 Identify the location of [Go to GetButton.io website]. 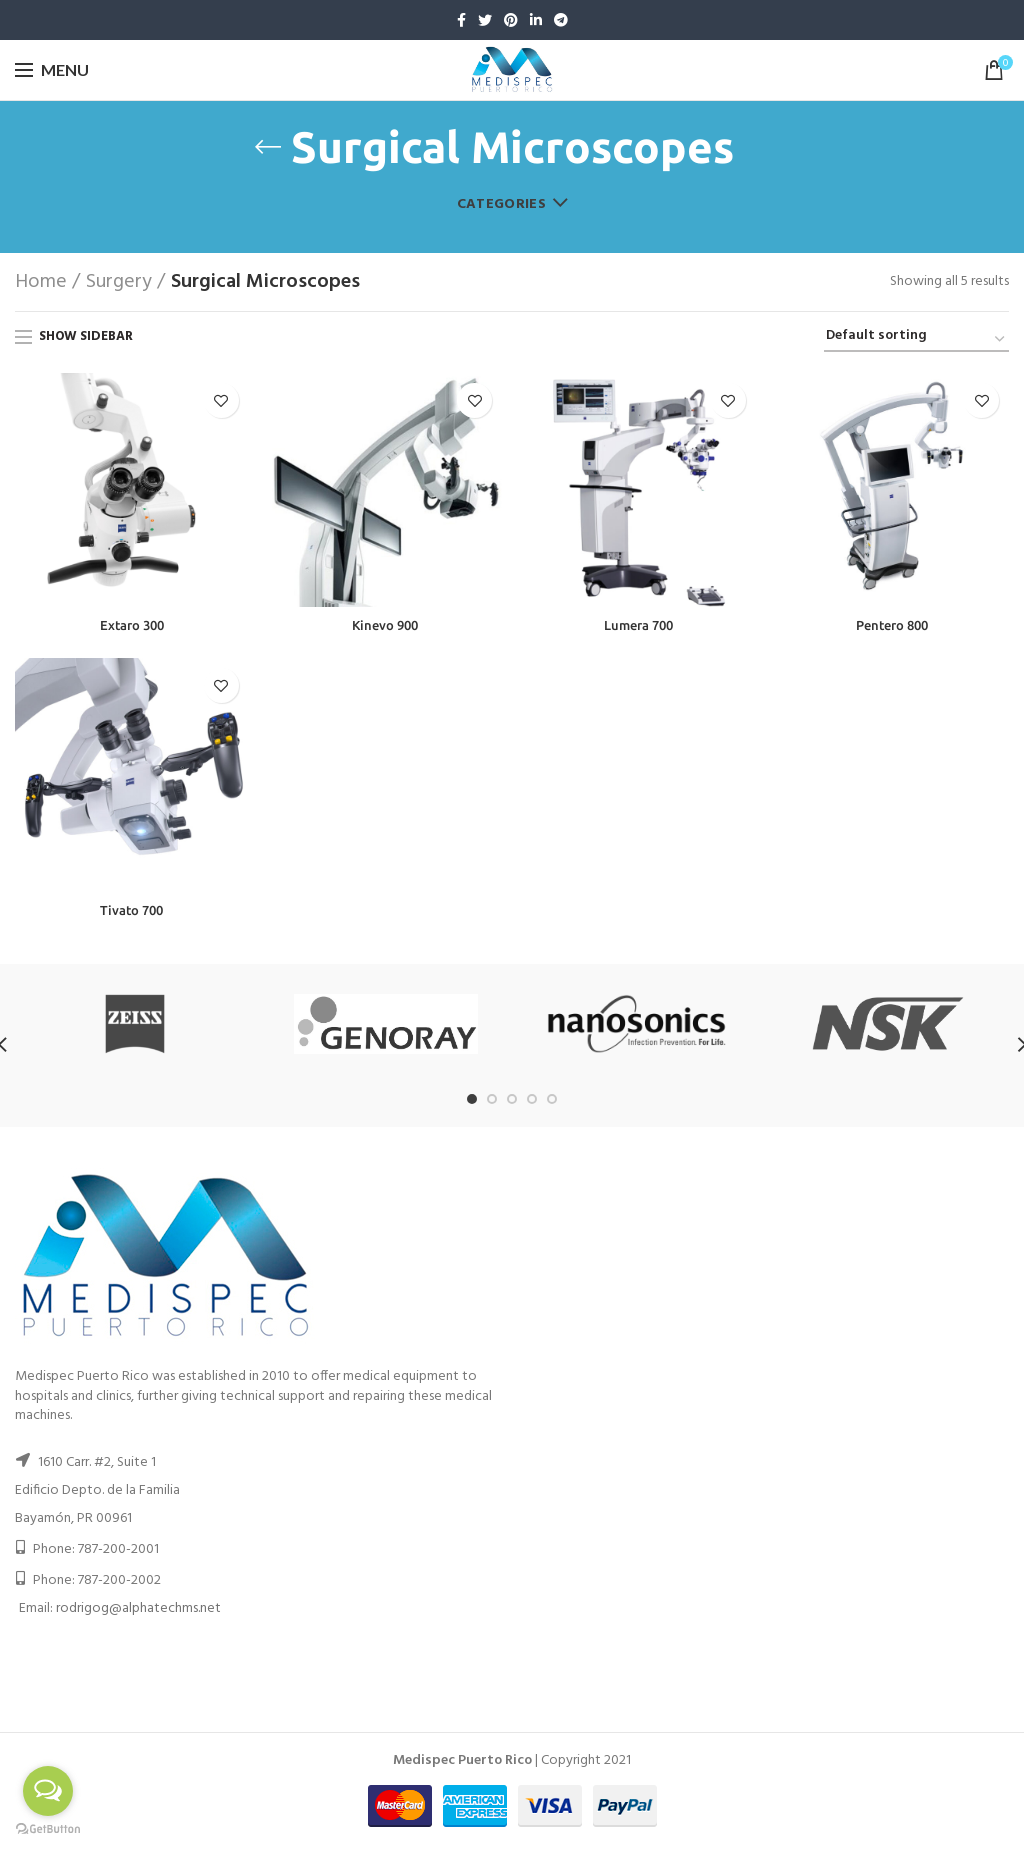
(48, 1829).